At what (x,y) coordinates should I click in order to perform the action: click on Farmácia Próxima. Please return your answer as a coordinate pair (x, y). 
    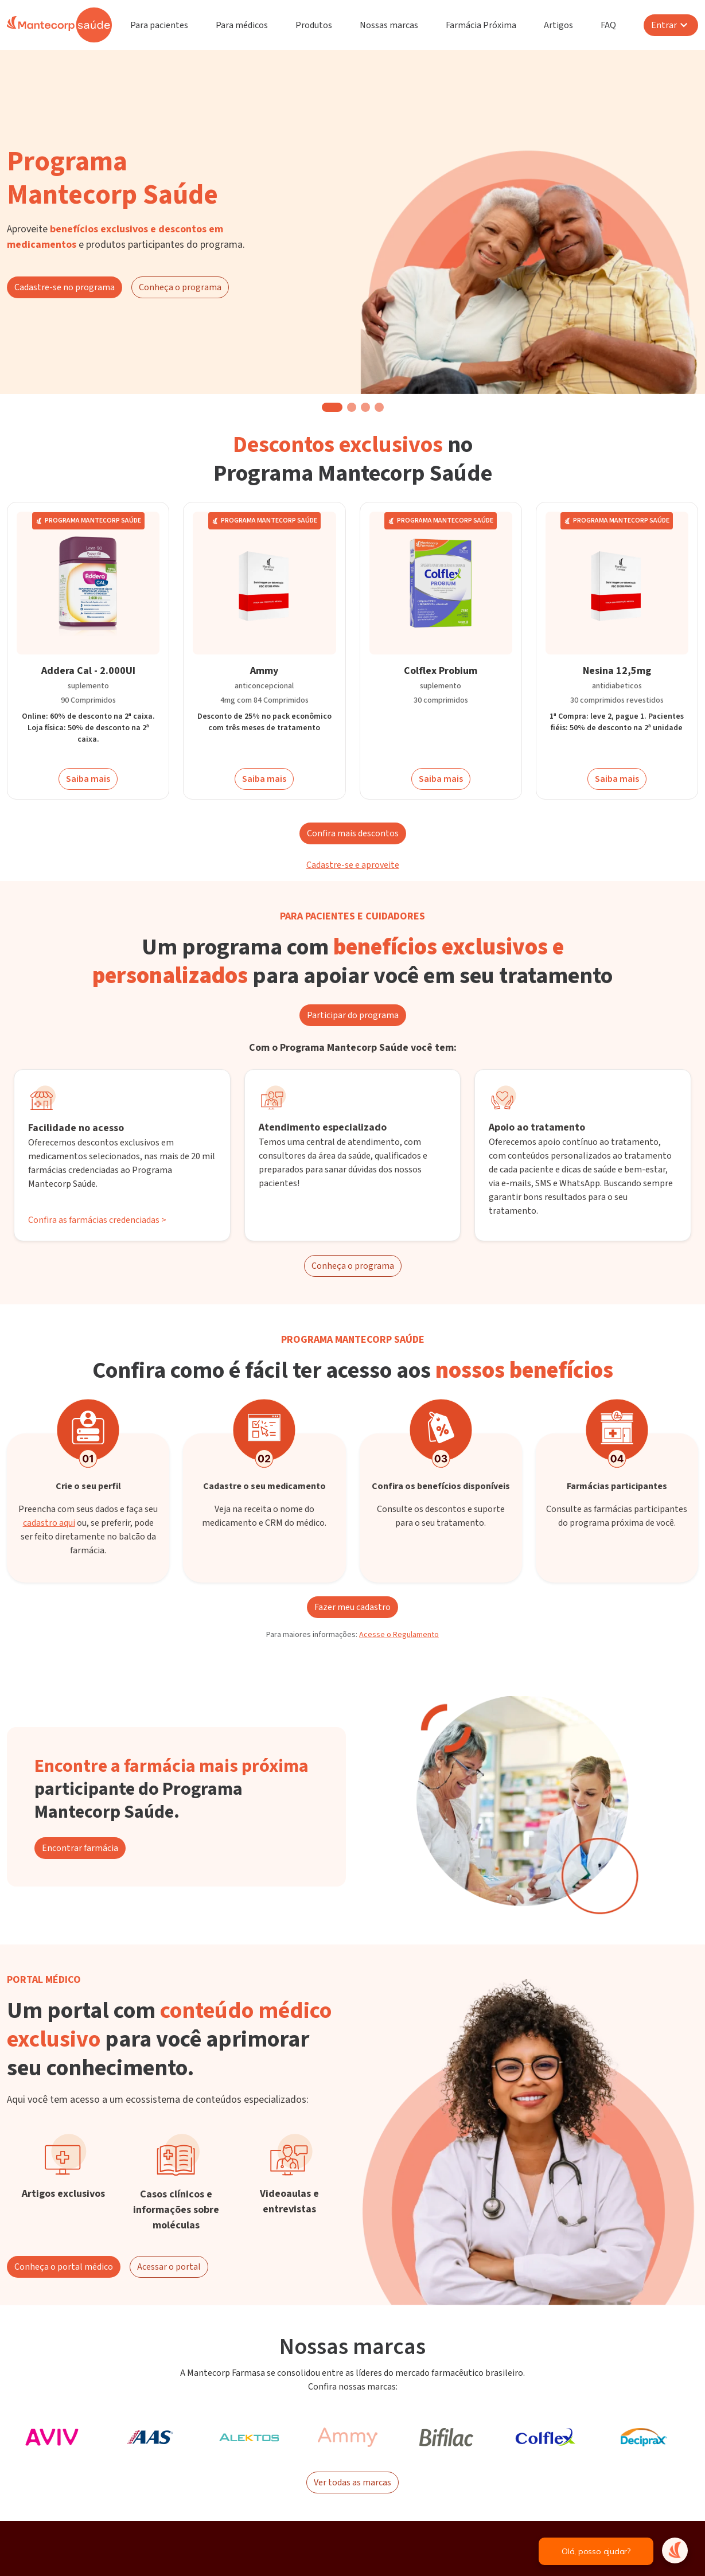
    Looking at the image, I should click on (481, 25).